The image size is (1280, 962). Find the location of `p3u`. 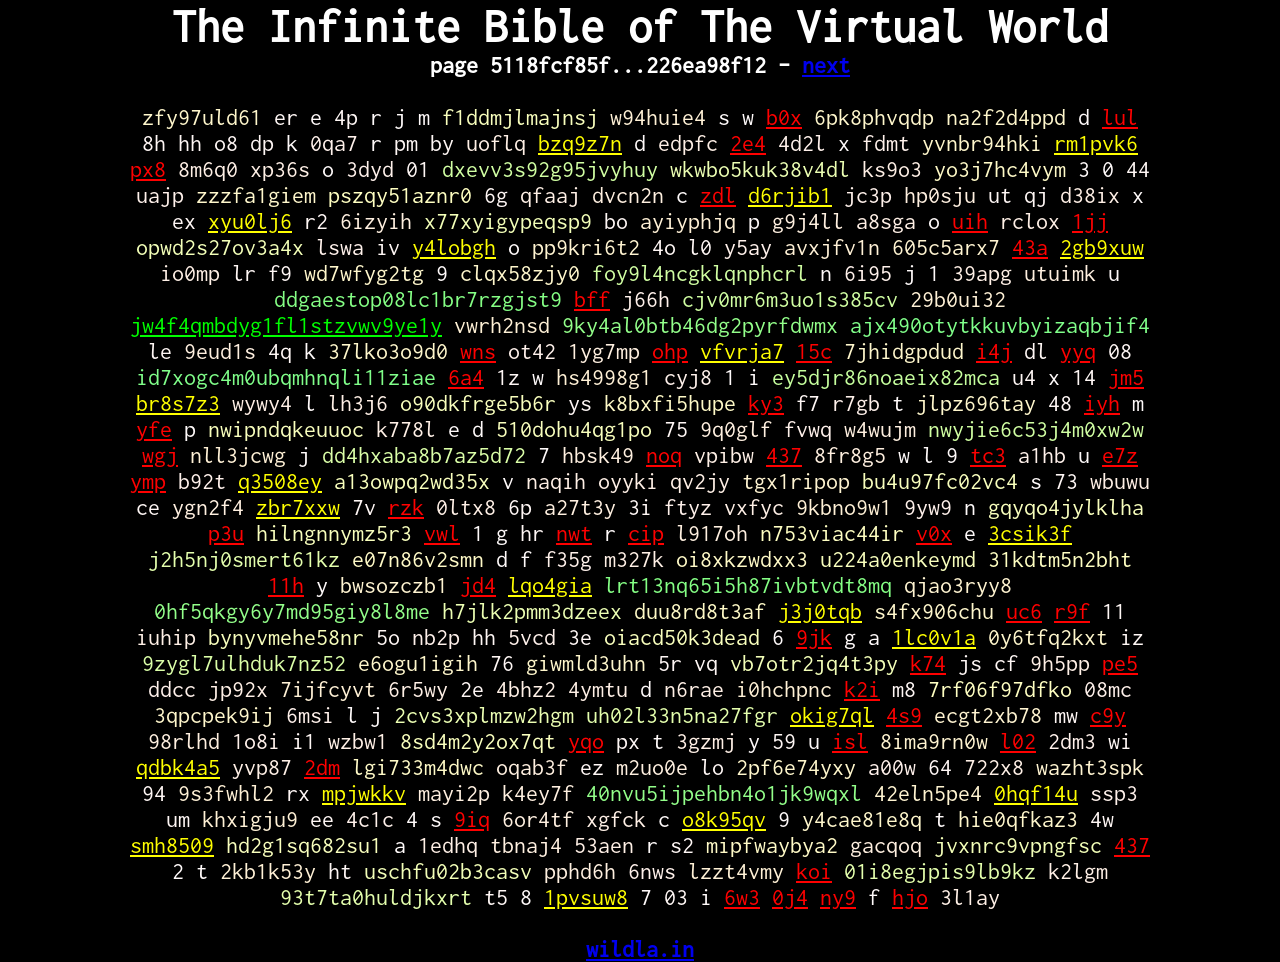

p3u is located at coordinates (226, 533).